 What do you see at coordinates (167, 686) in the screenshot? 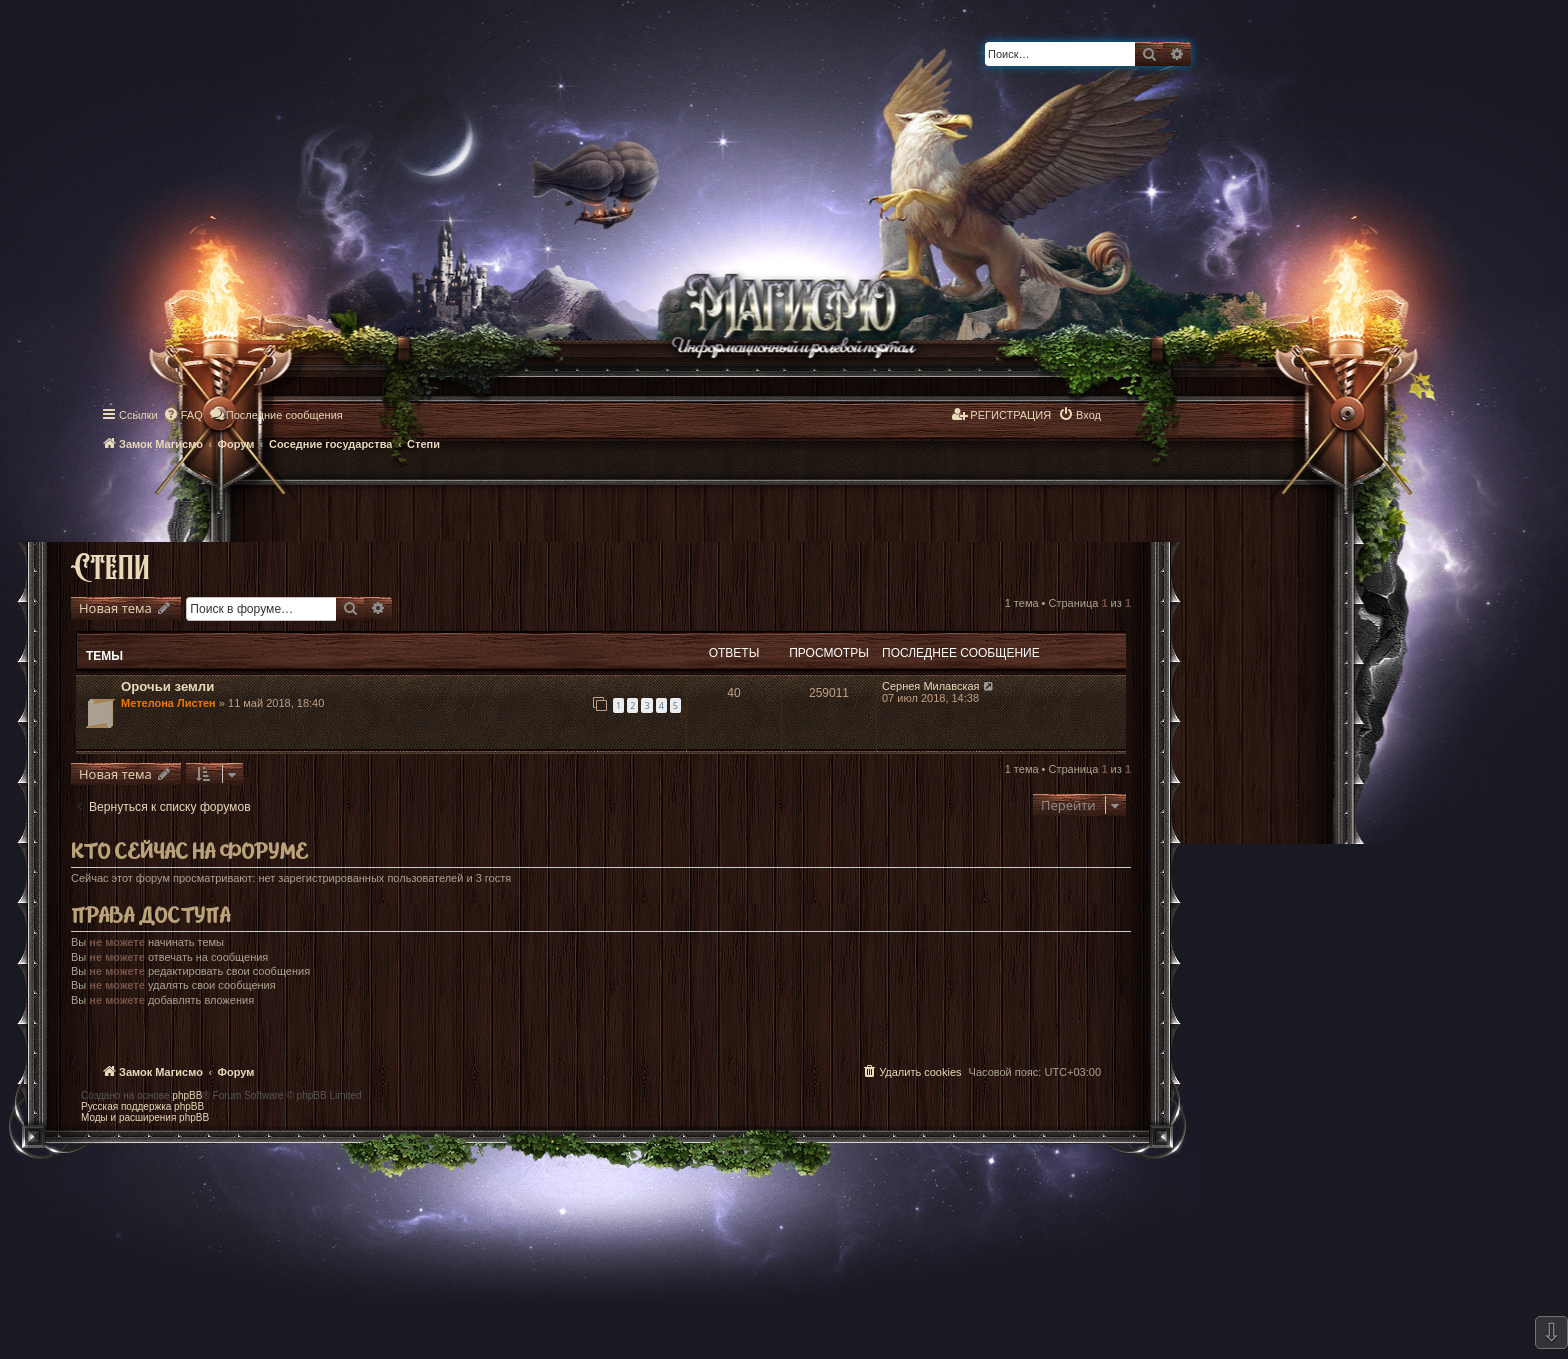
I see `Орочьи земли` at bounding box center [167, 686].